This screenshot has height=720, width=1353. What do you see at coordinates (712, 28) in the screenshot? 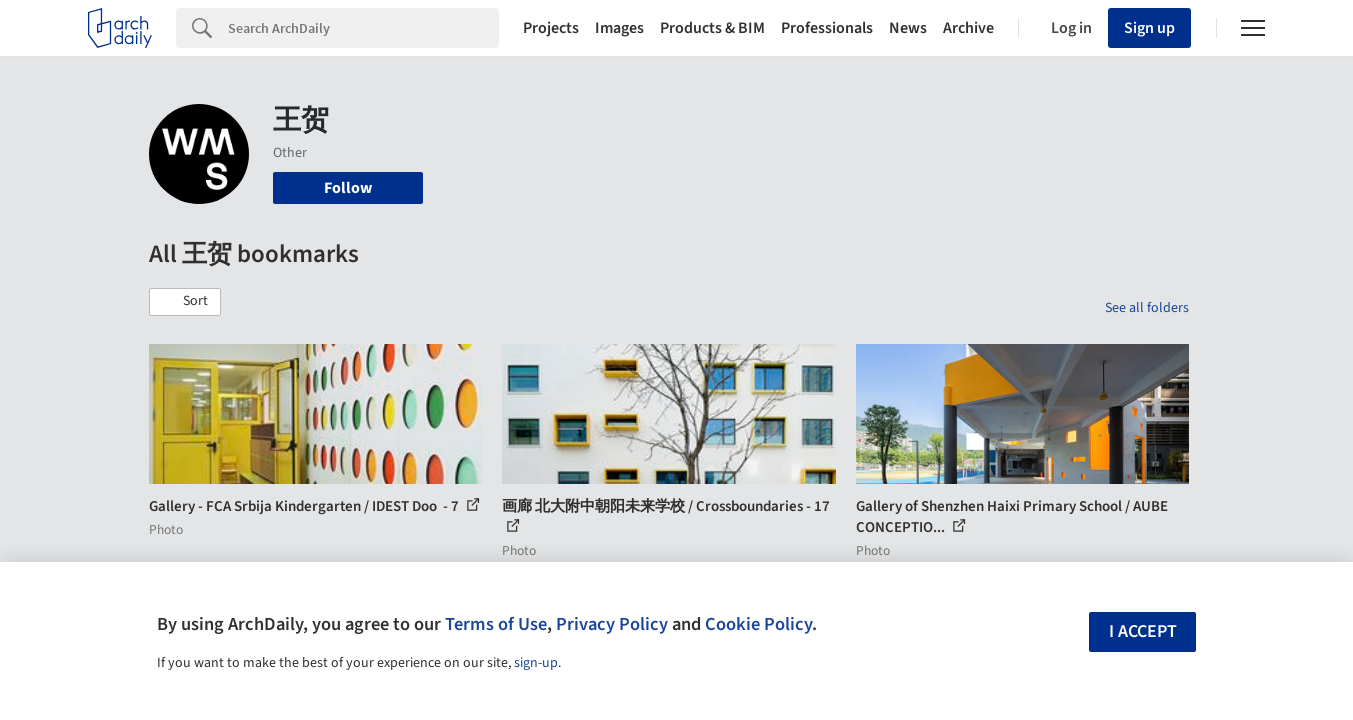
I see `Products & BIM` at bounding box center [712, 28].